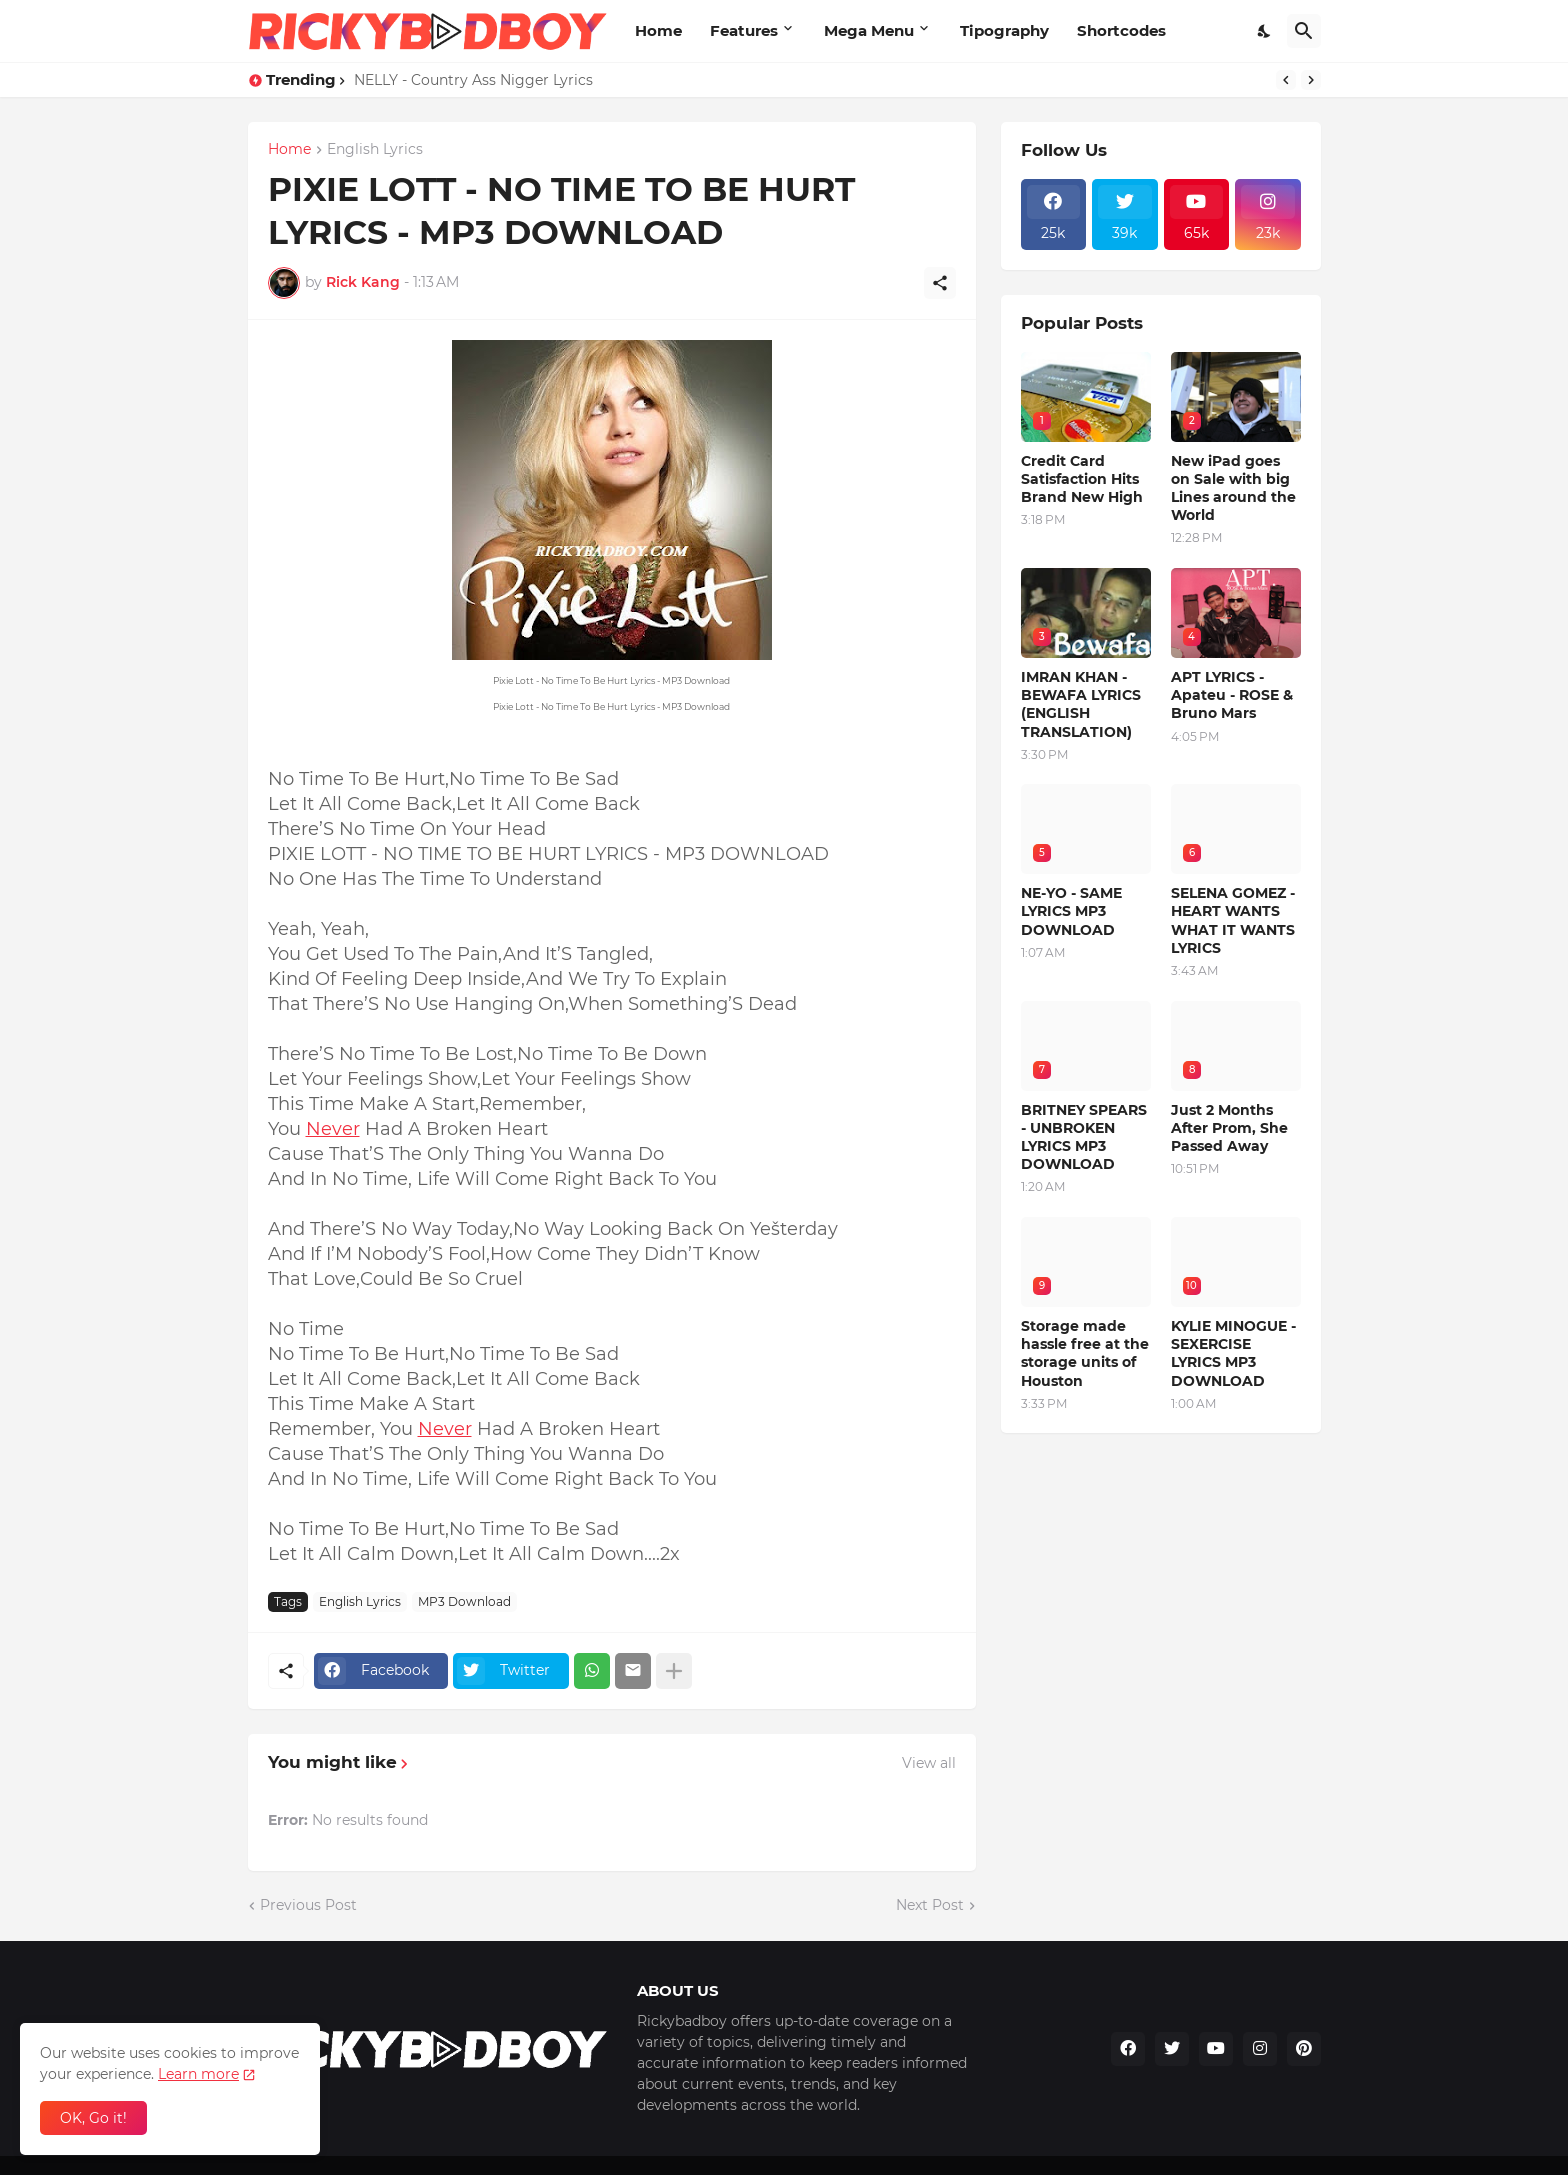  Describe the element at coordinates (464, 1601) in the screenshot. I see `MP3 Download` at that location.